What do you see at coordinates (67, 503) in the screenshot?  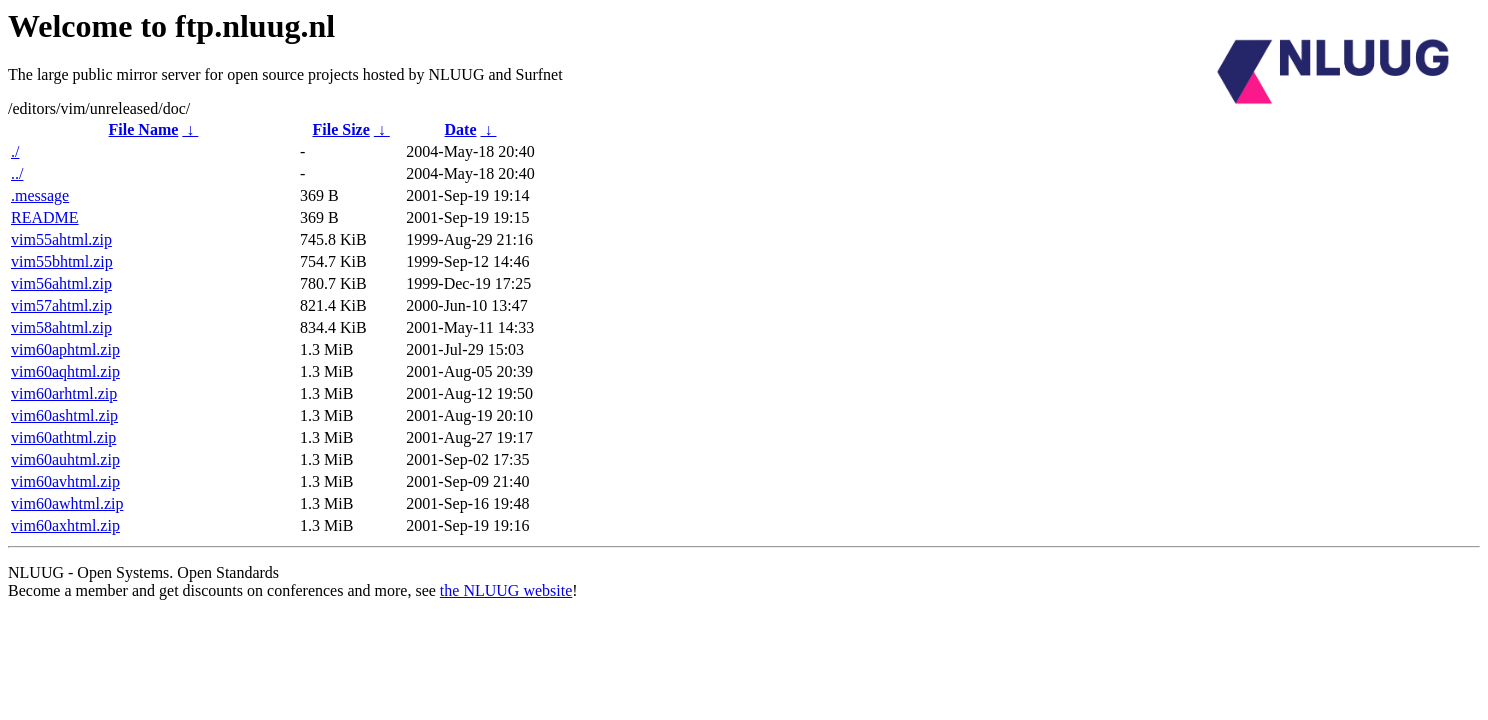 I see `vim60awhtml.zip` at bounding box center [67, 503].